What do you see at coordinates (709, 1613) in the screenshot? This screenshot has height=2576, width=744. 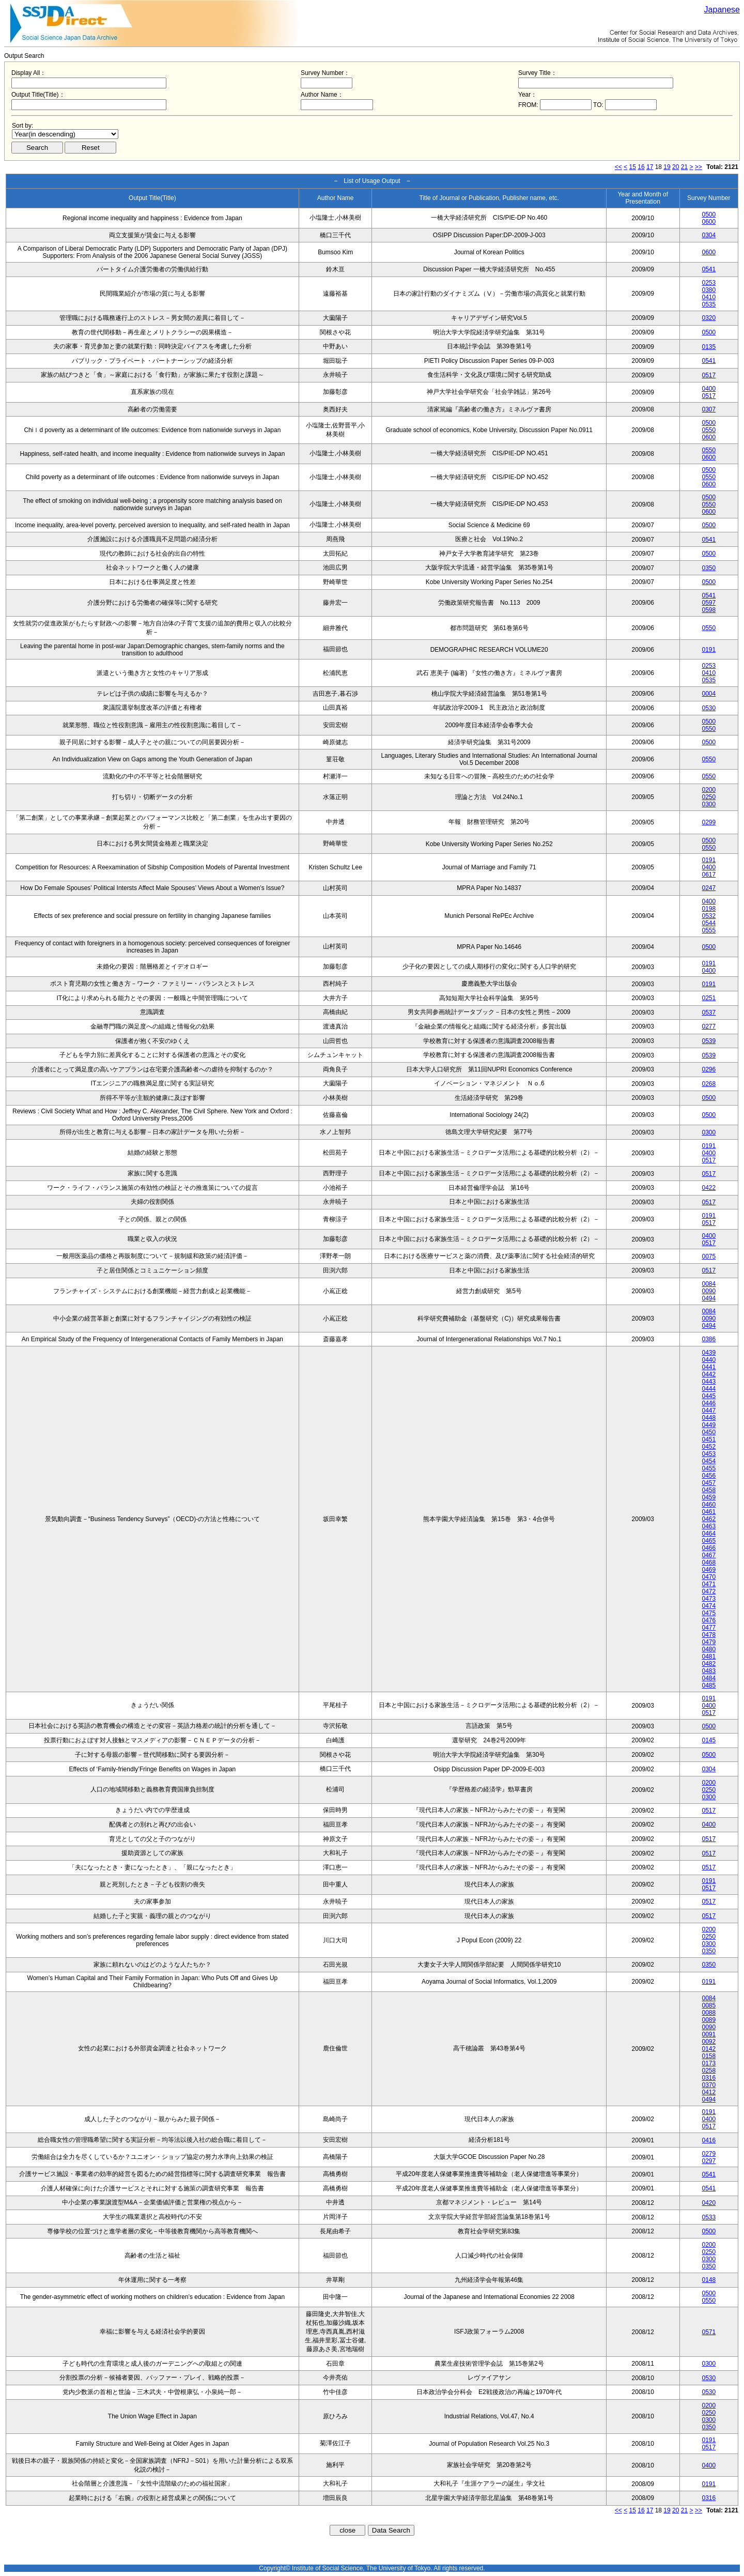 I see `0475` at bounding box center [709, 1613].